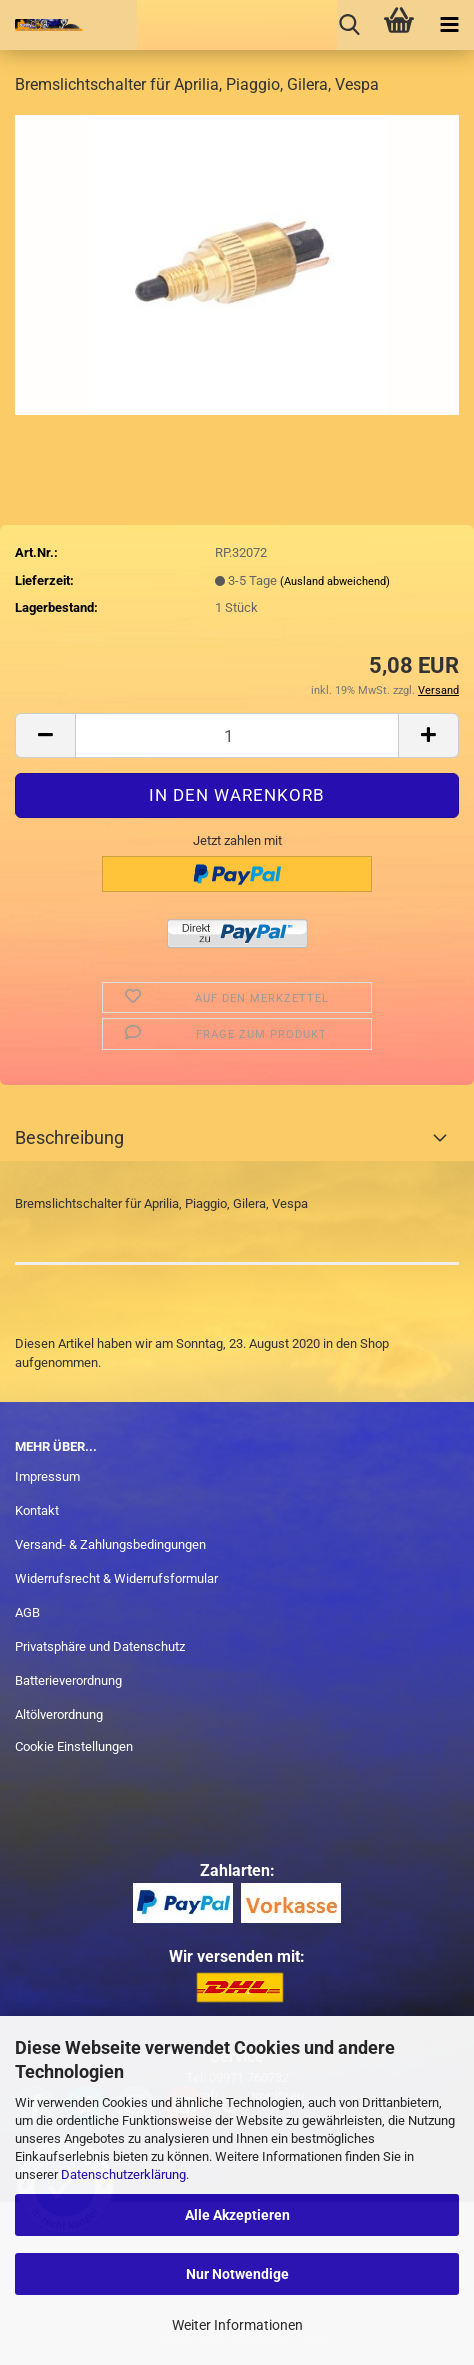 This screenshot has height=2365, width=474. Describe the element at coordinates (45, 735) in the screenshot. I see `[button]` at that location.